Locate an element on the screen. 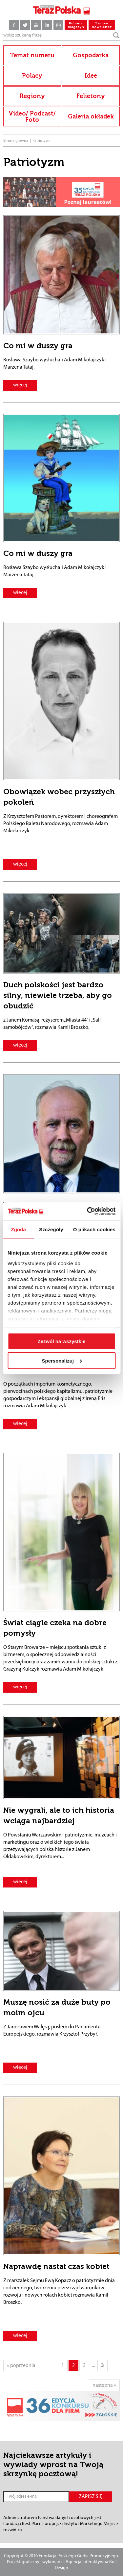 This screenshot has width=123, height=2576. Co mi w duszy gra is located at coordinates (37, 345).